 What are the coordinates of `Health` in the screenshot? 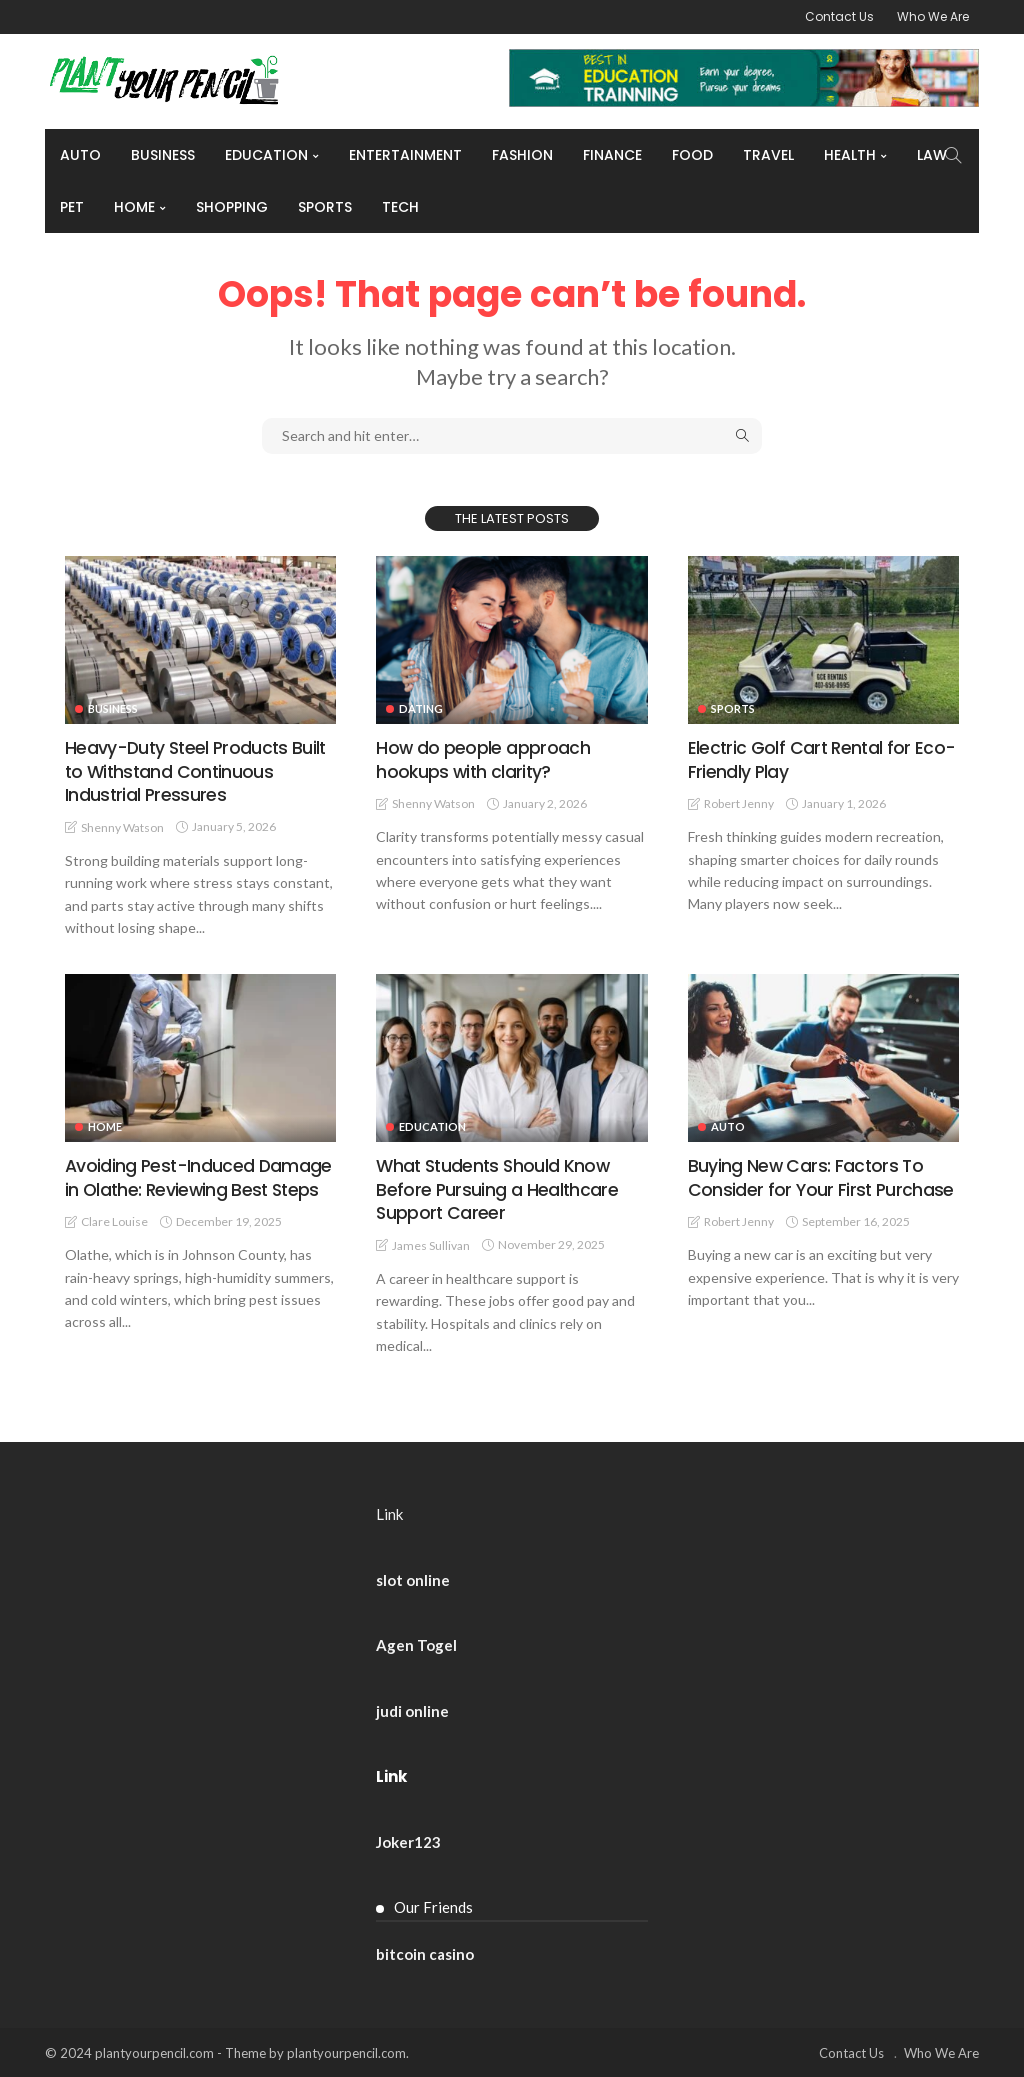 It's located at (850, 155).